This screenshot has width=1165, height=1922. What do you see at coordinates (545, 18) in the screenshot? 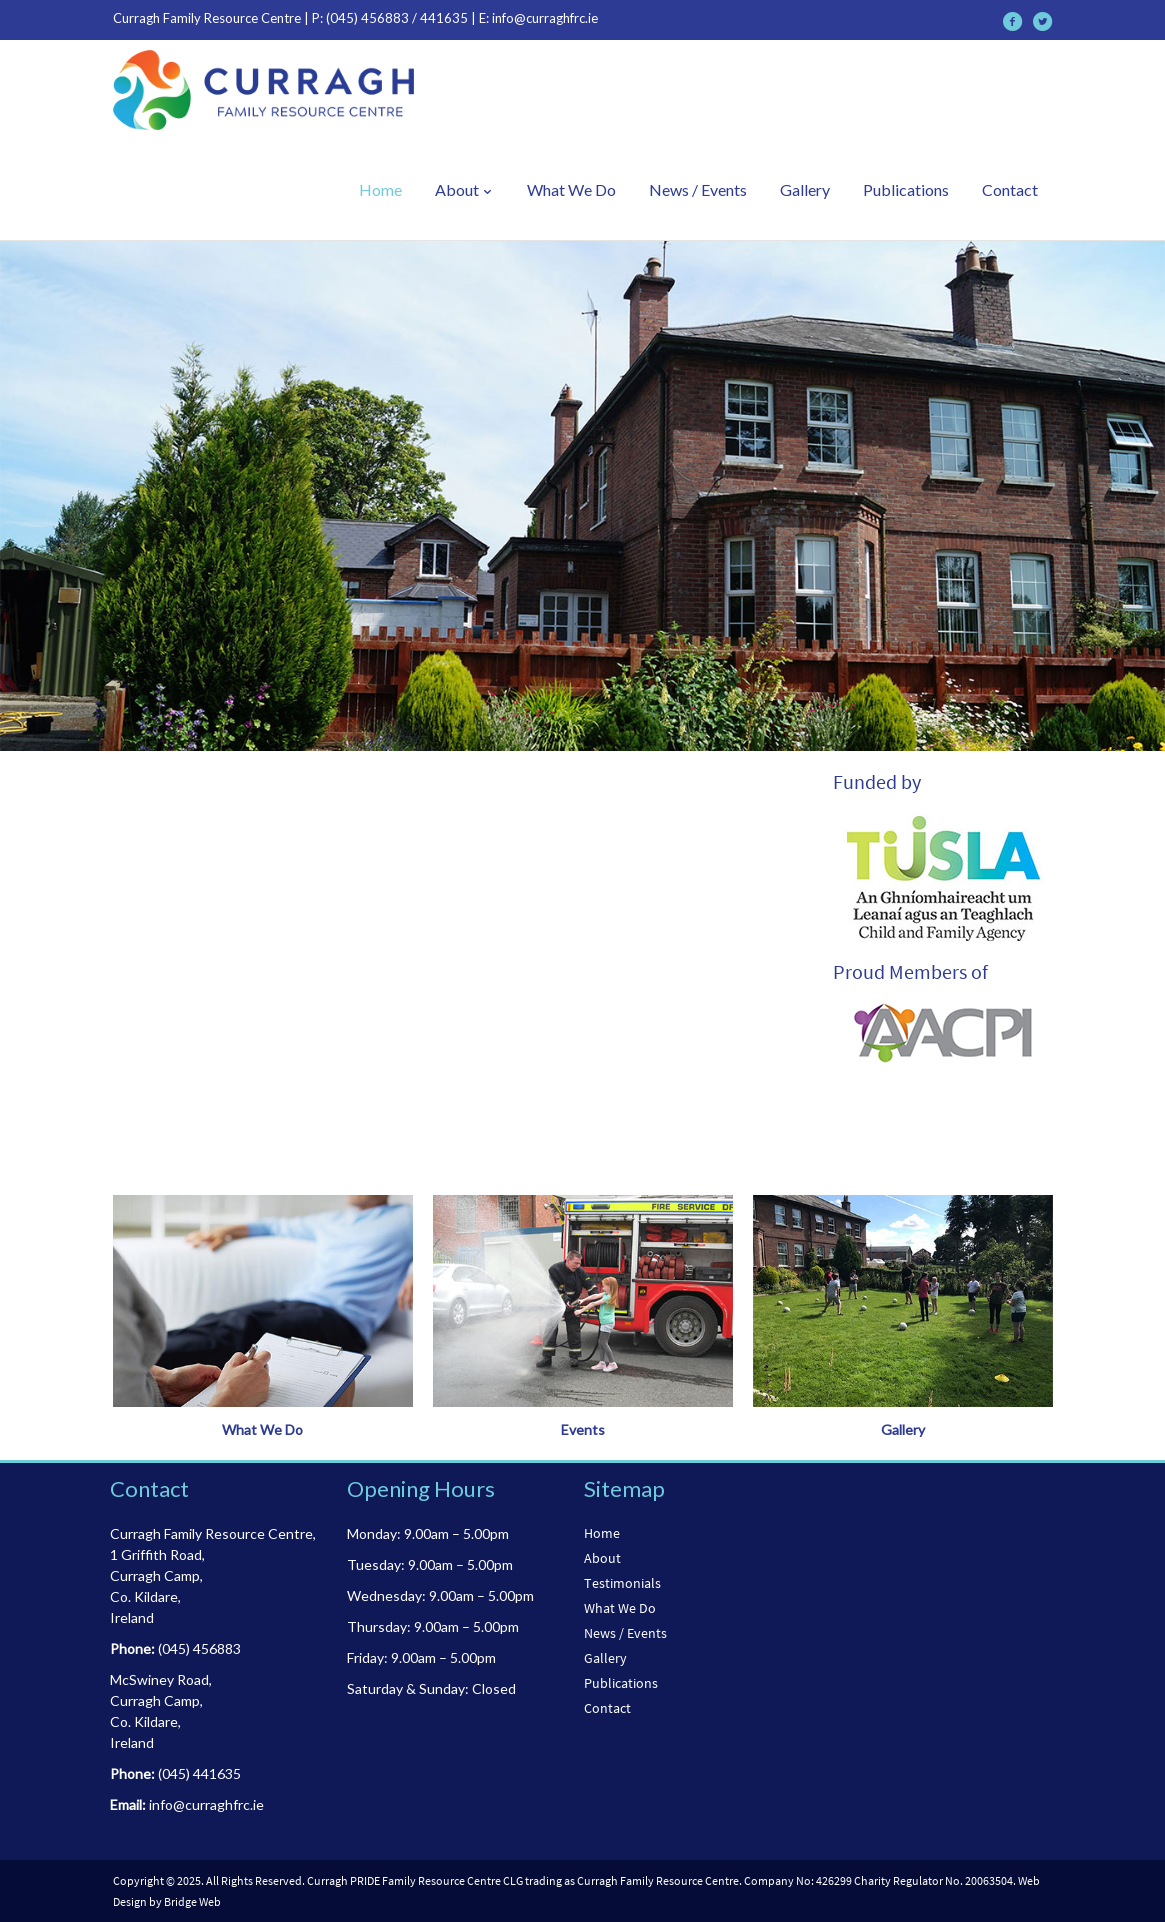
I see `info@curraghfrc.ie` at bounding box center [545, 18].